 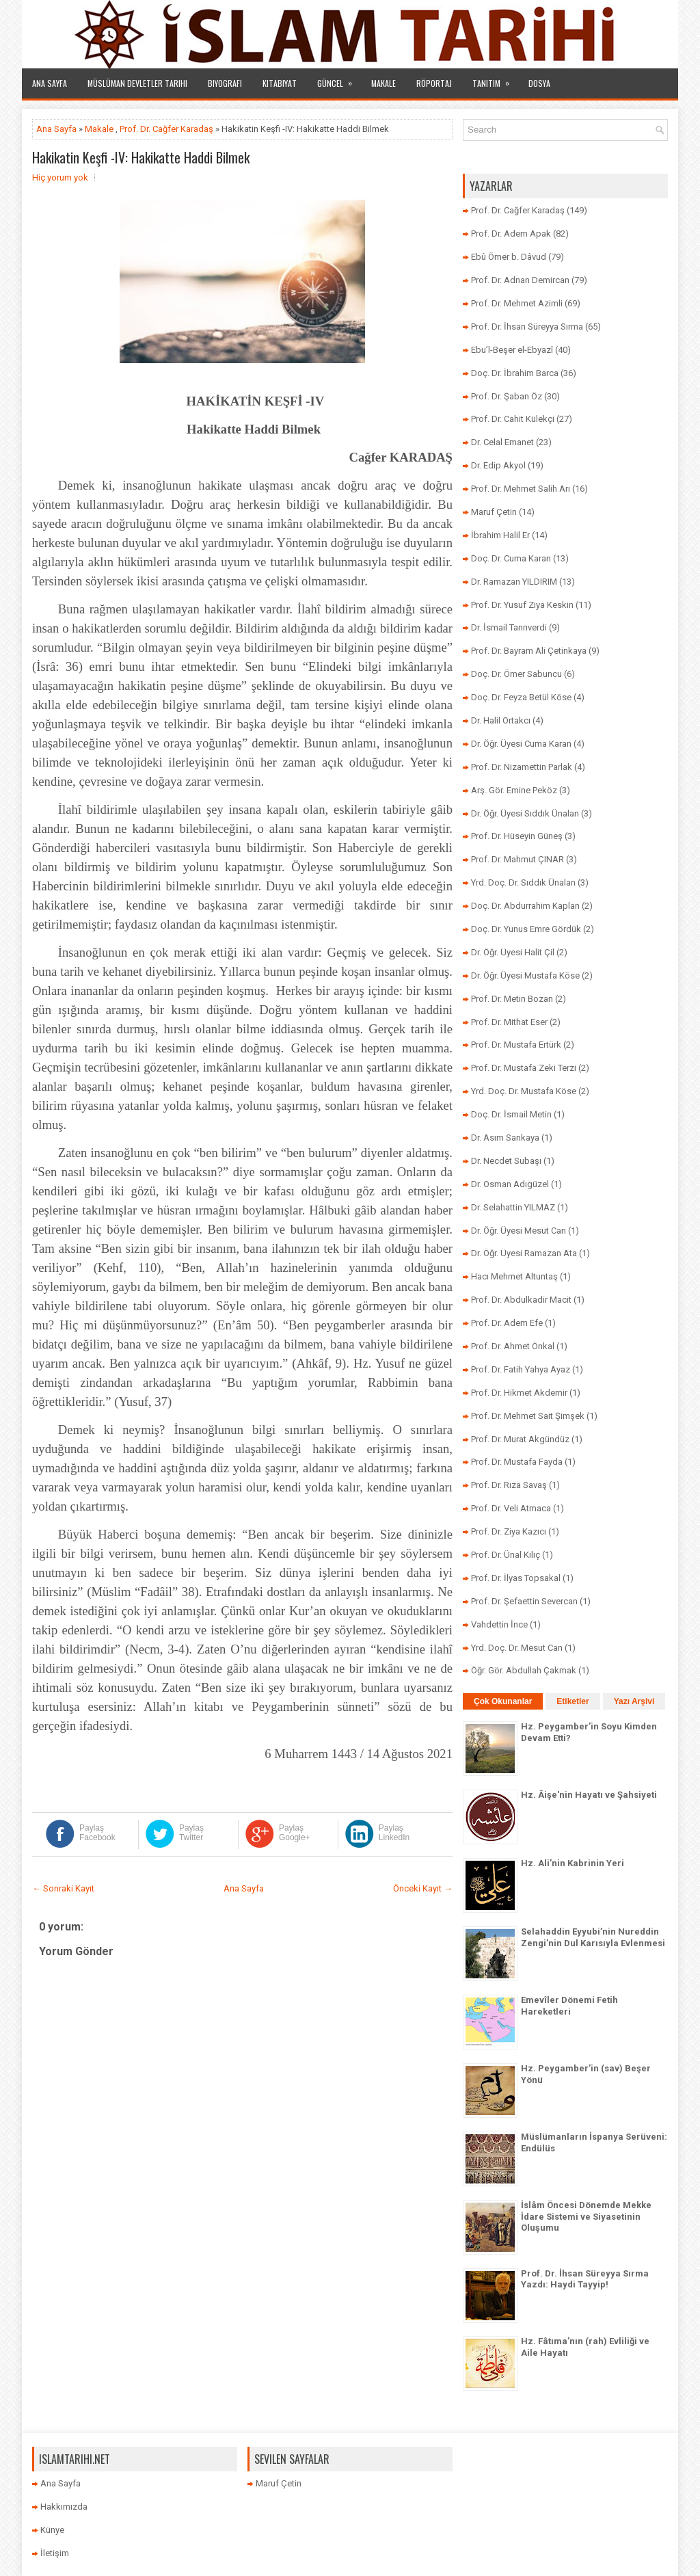 What do you see at coordinates (512, 999) in the screenshot?
I see `Prof. Dr. Metin Bozan` at bounding box center [512, 999].